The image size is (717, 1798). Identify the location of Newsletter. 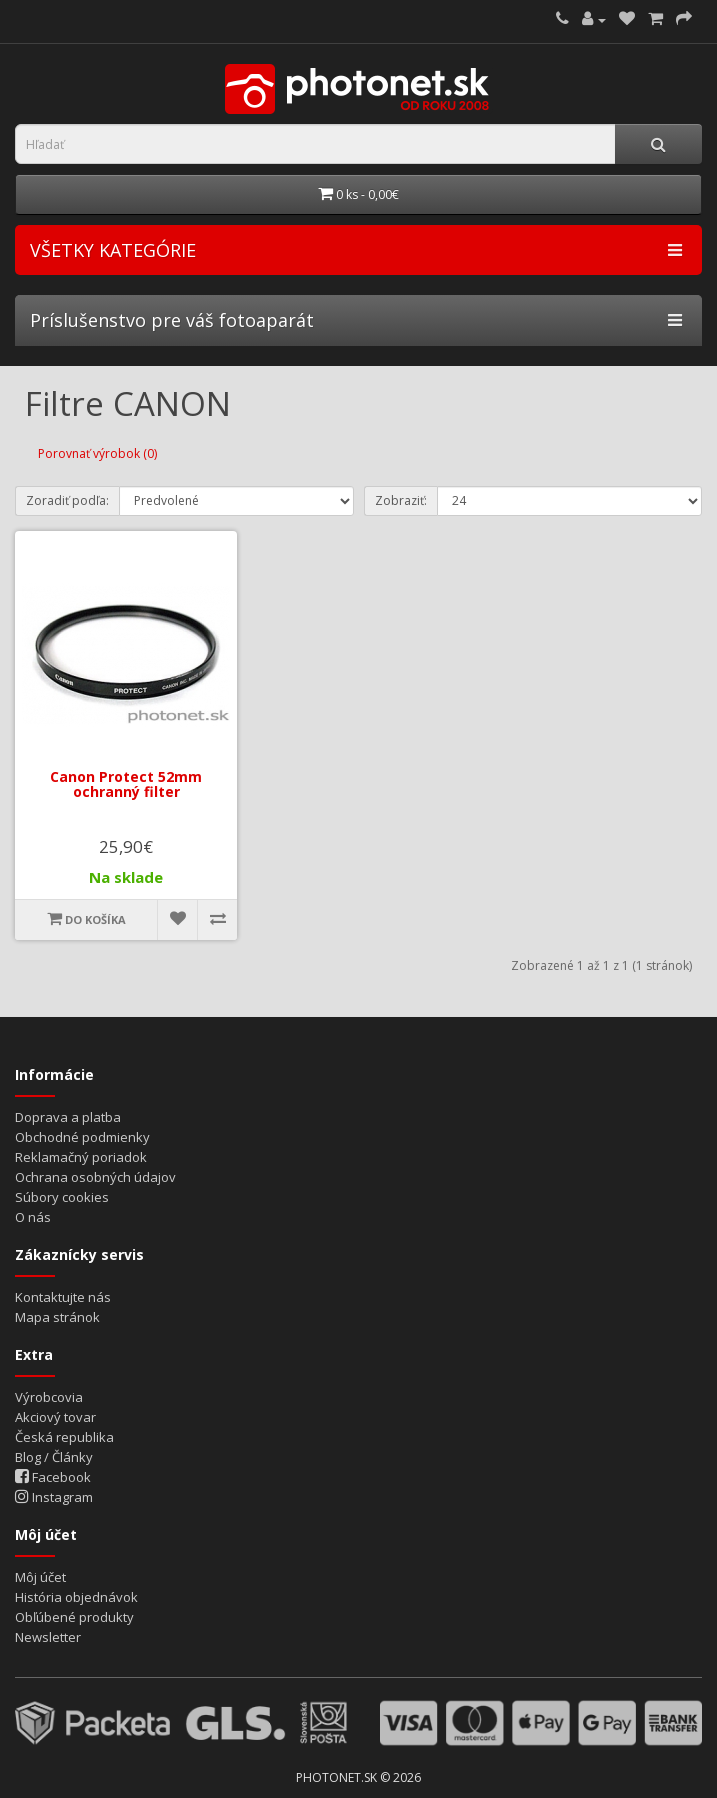
(48, 1637).